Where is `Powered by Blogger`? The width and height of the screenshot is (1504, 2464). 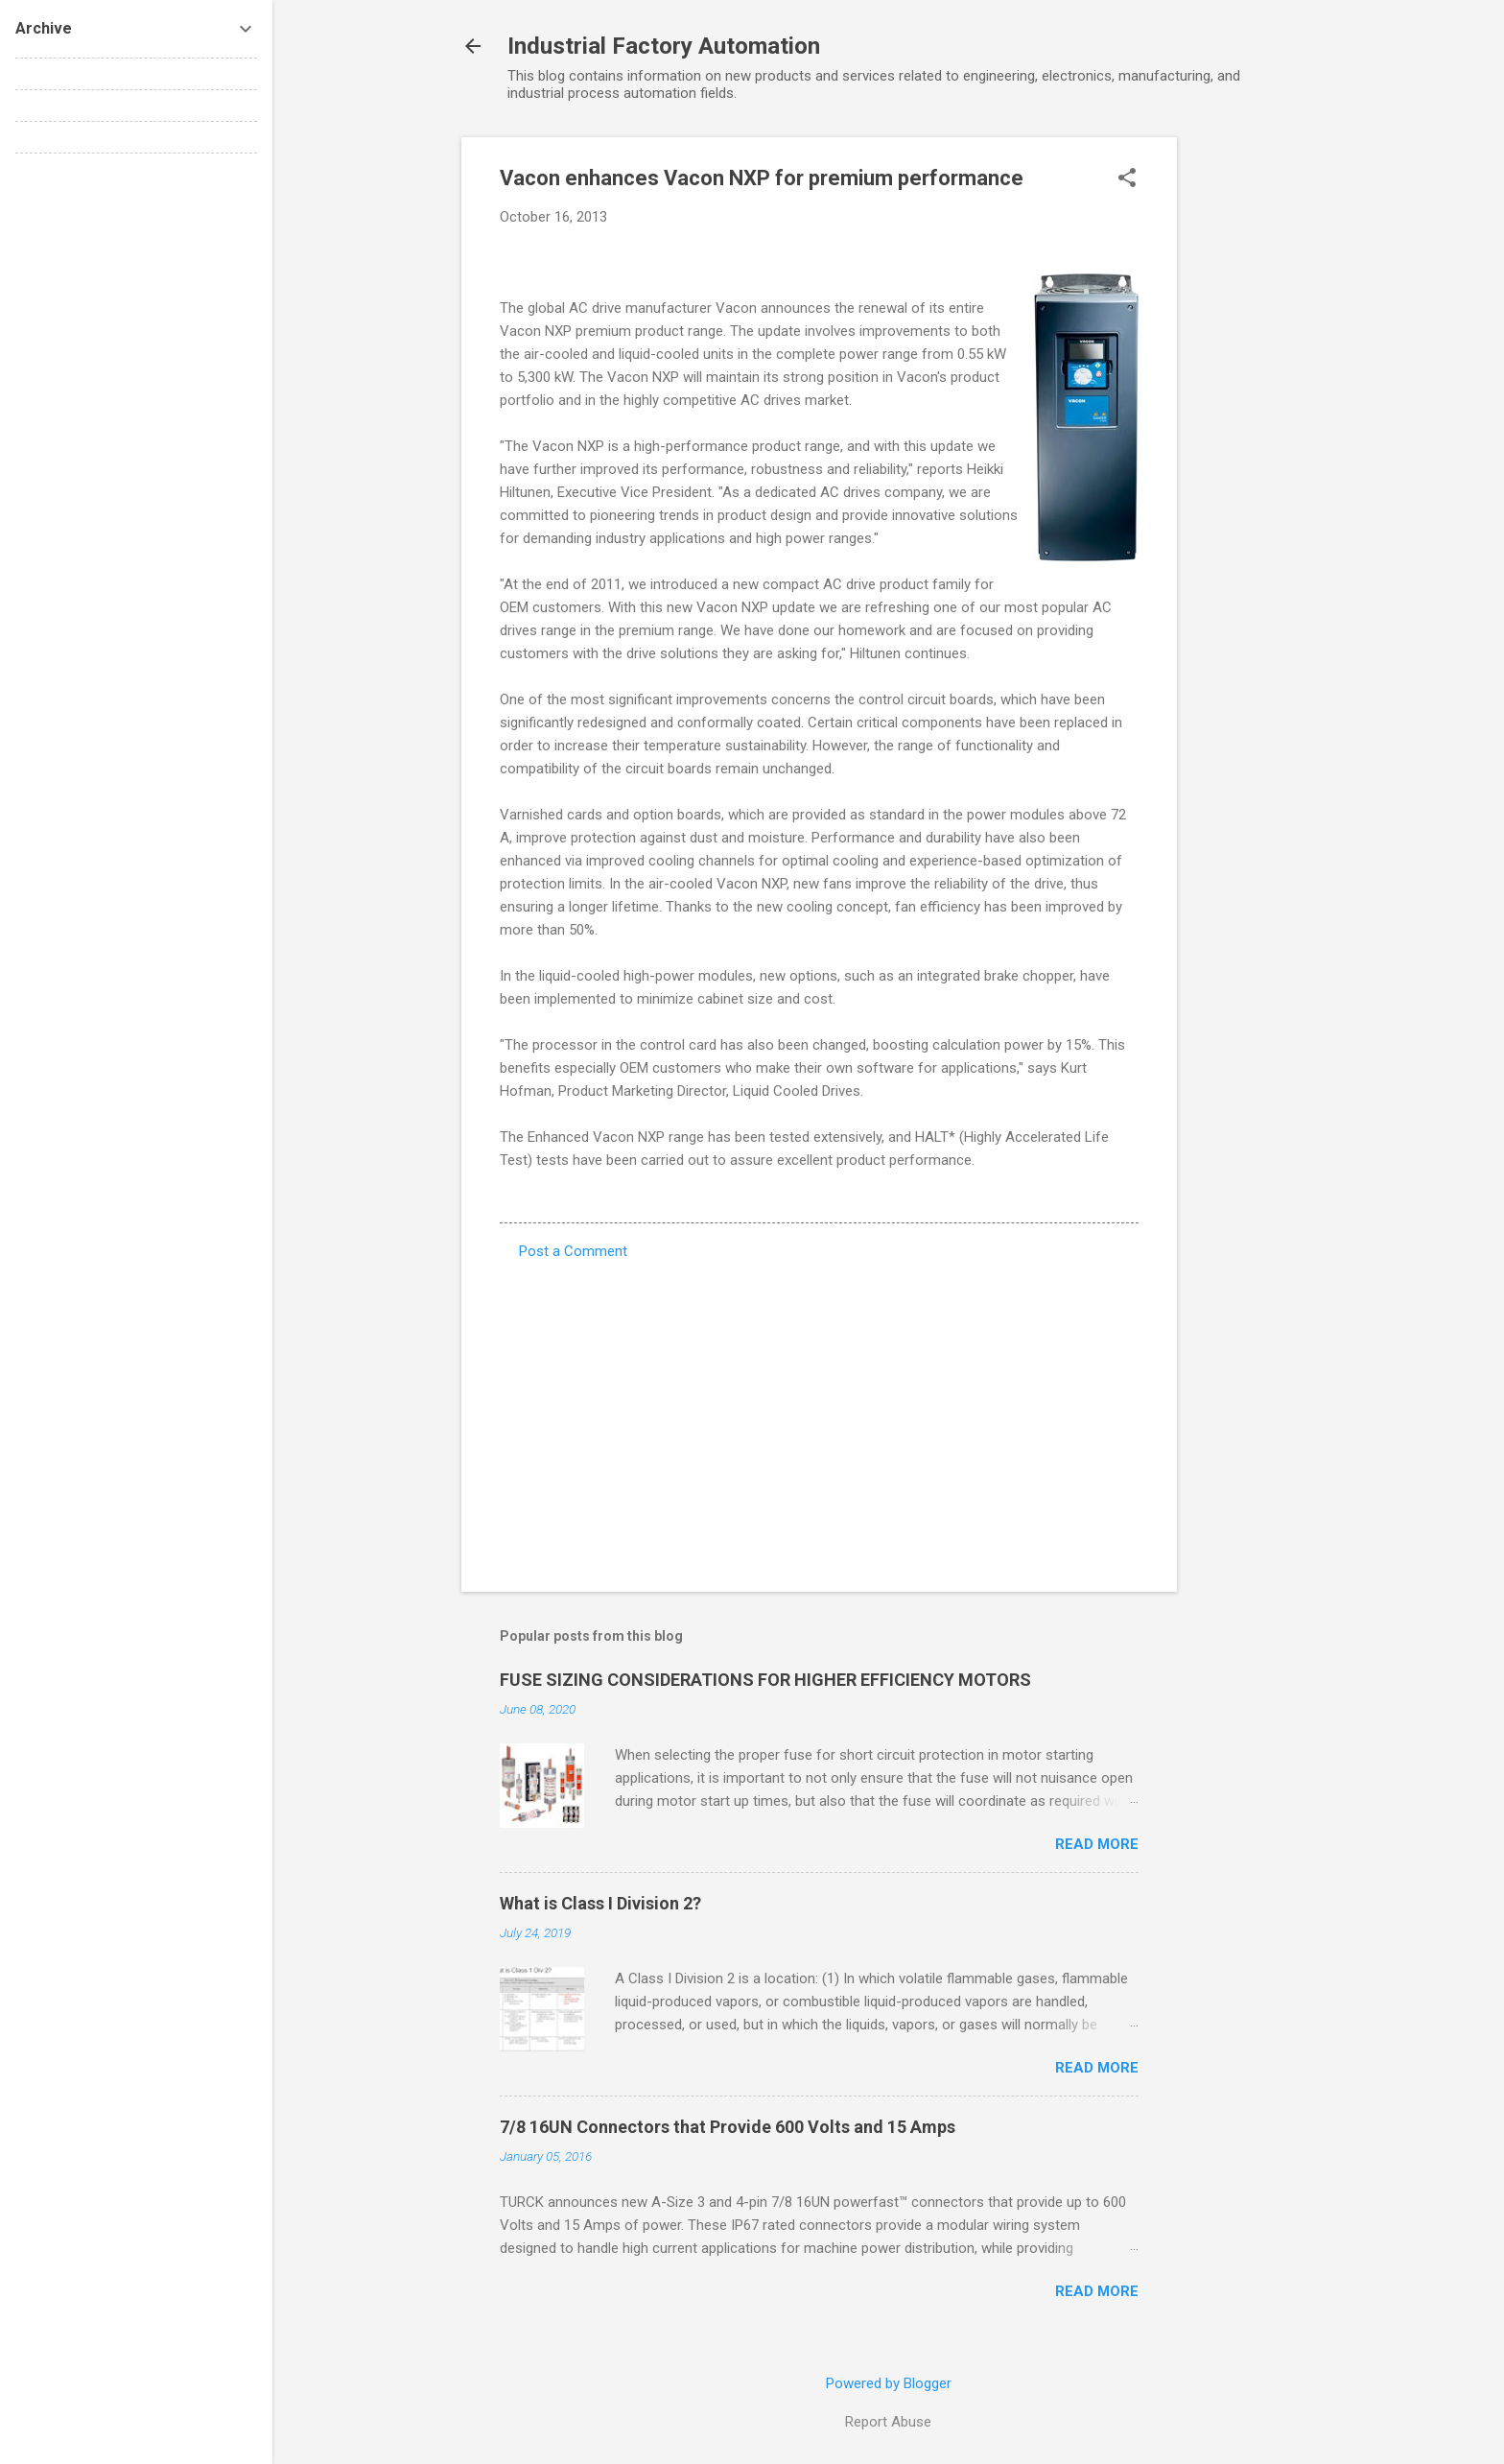 Powered by Blogger is located at coordinates (889, 2383).